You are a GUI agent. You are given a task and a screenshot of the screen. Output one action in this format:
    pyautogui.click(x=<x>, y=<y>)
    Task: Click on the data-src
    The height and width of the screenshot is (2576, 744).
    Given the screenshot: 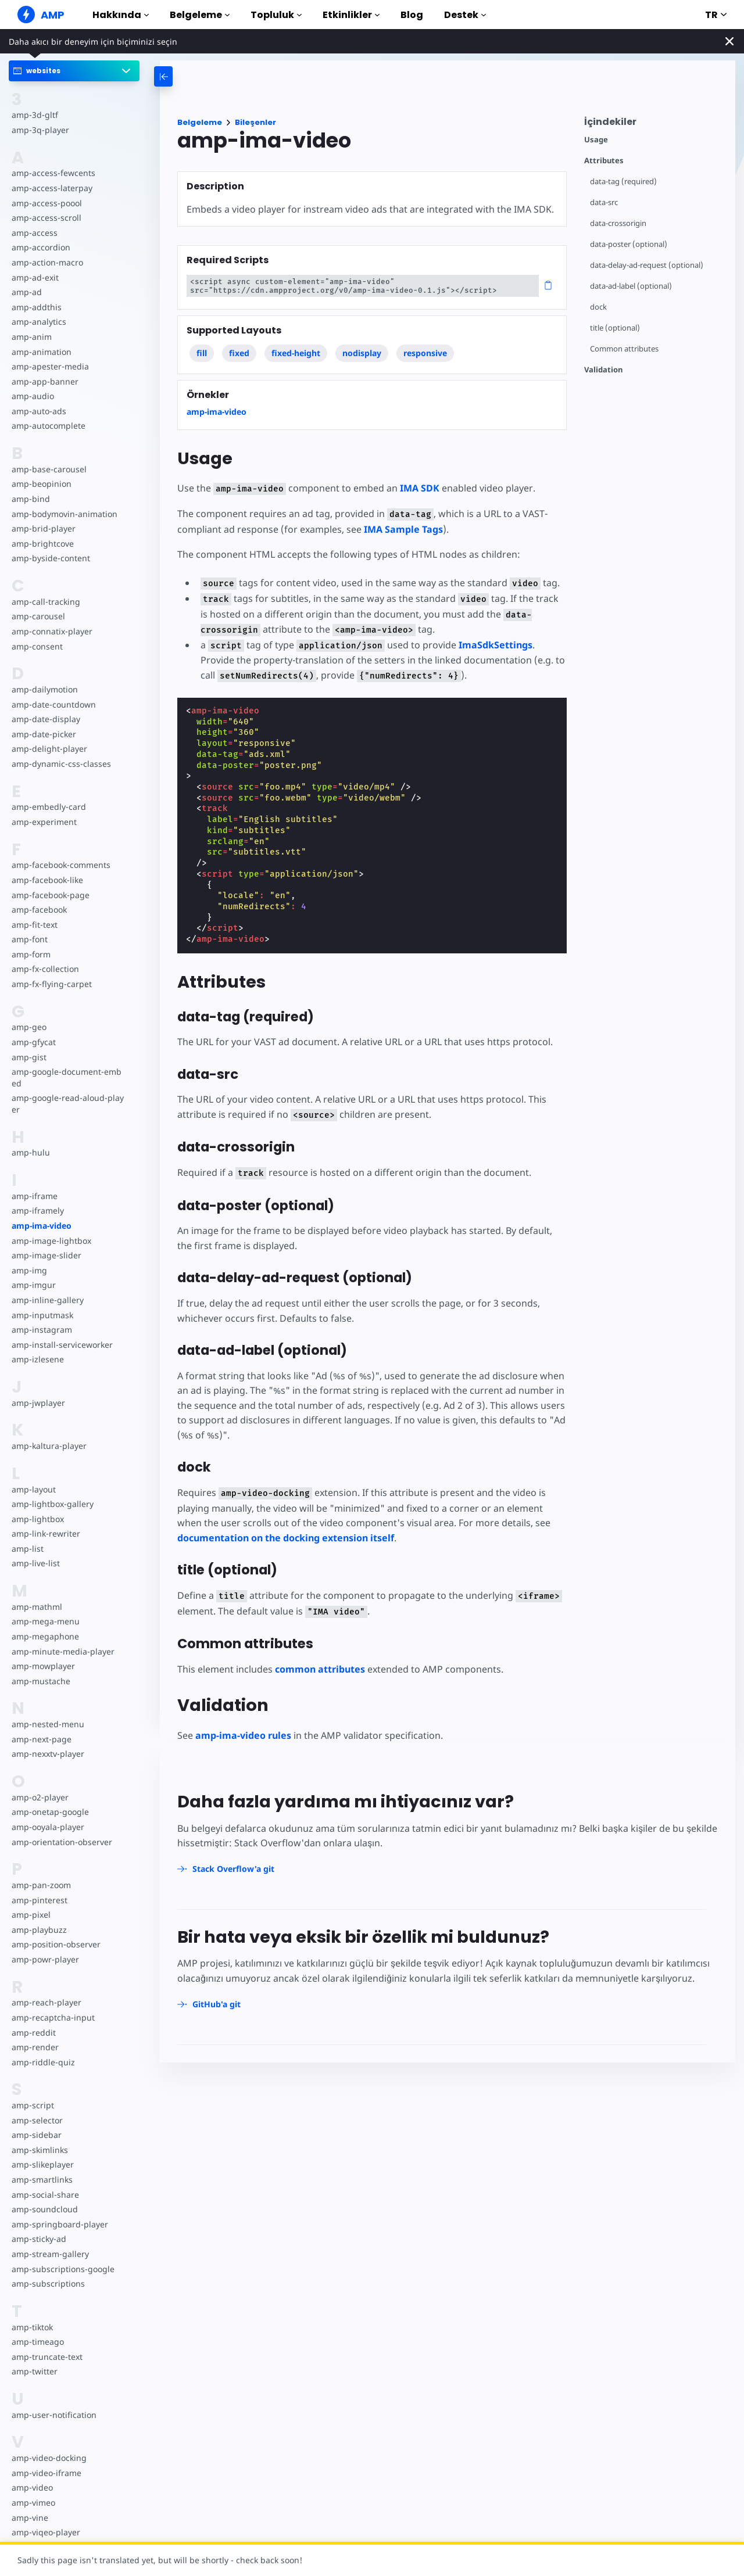 What is the action you would take?
    pyautogui.click(x=604, y=202)
    